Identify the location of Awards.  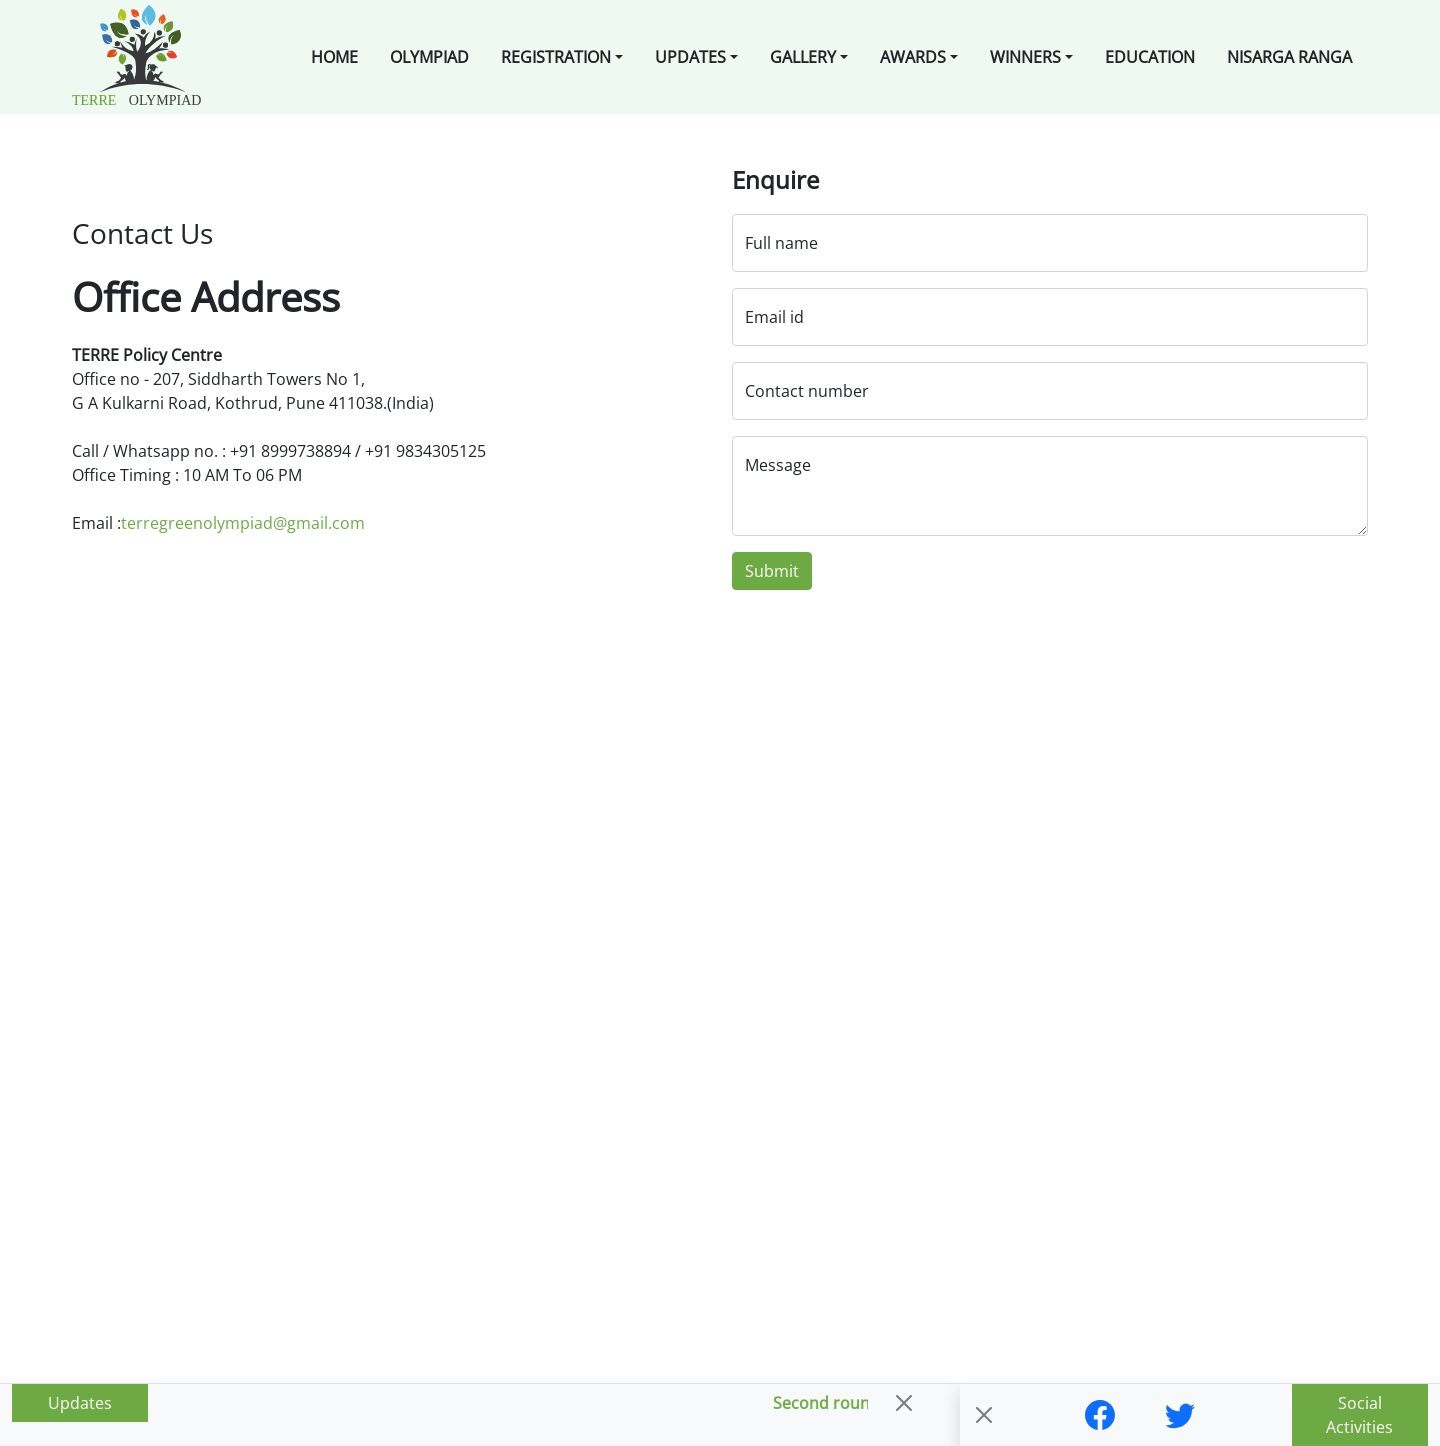
(913, 57).